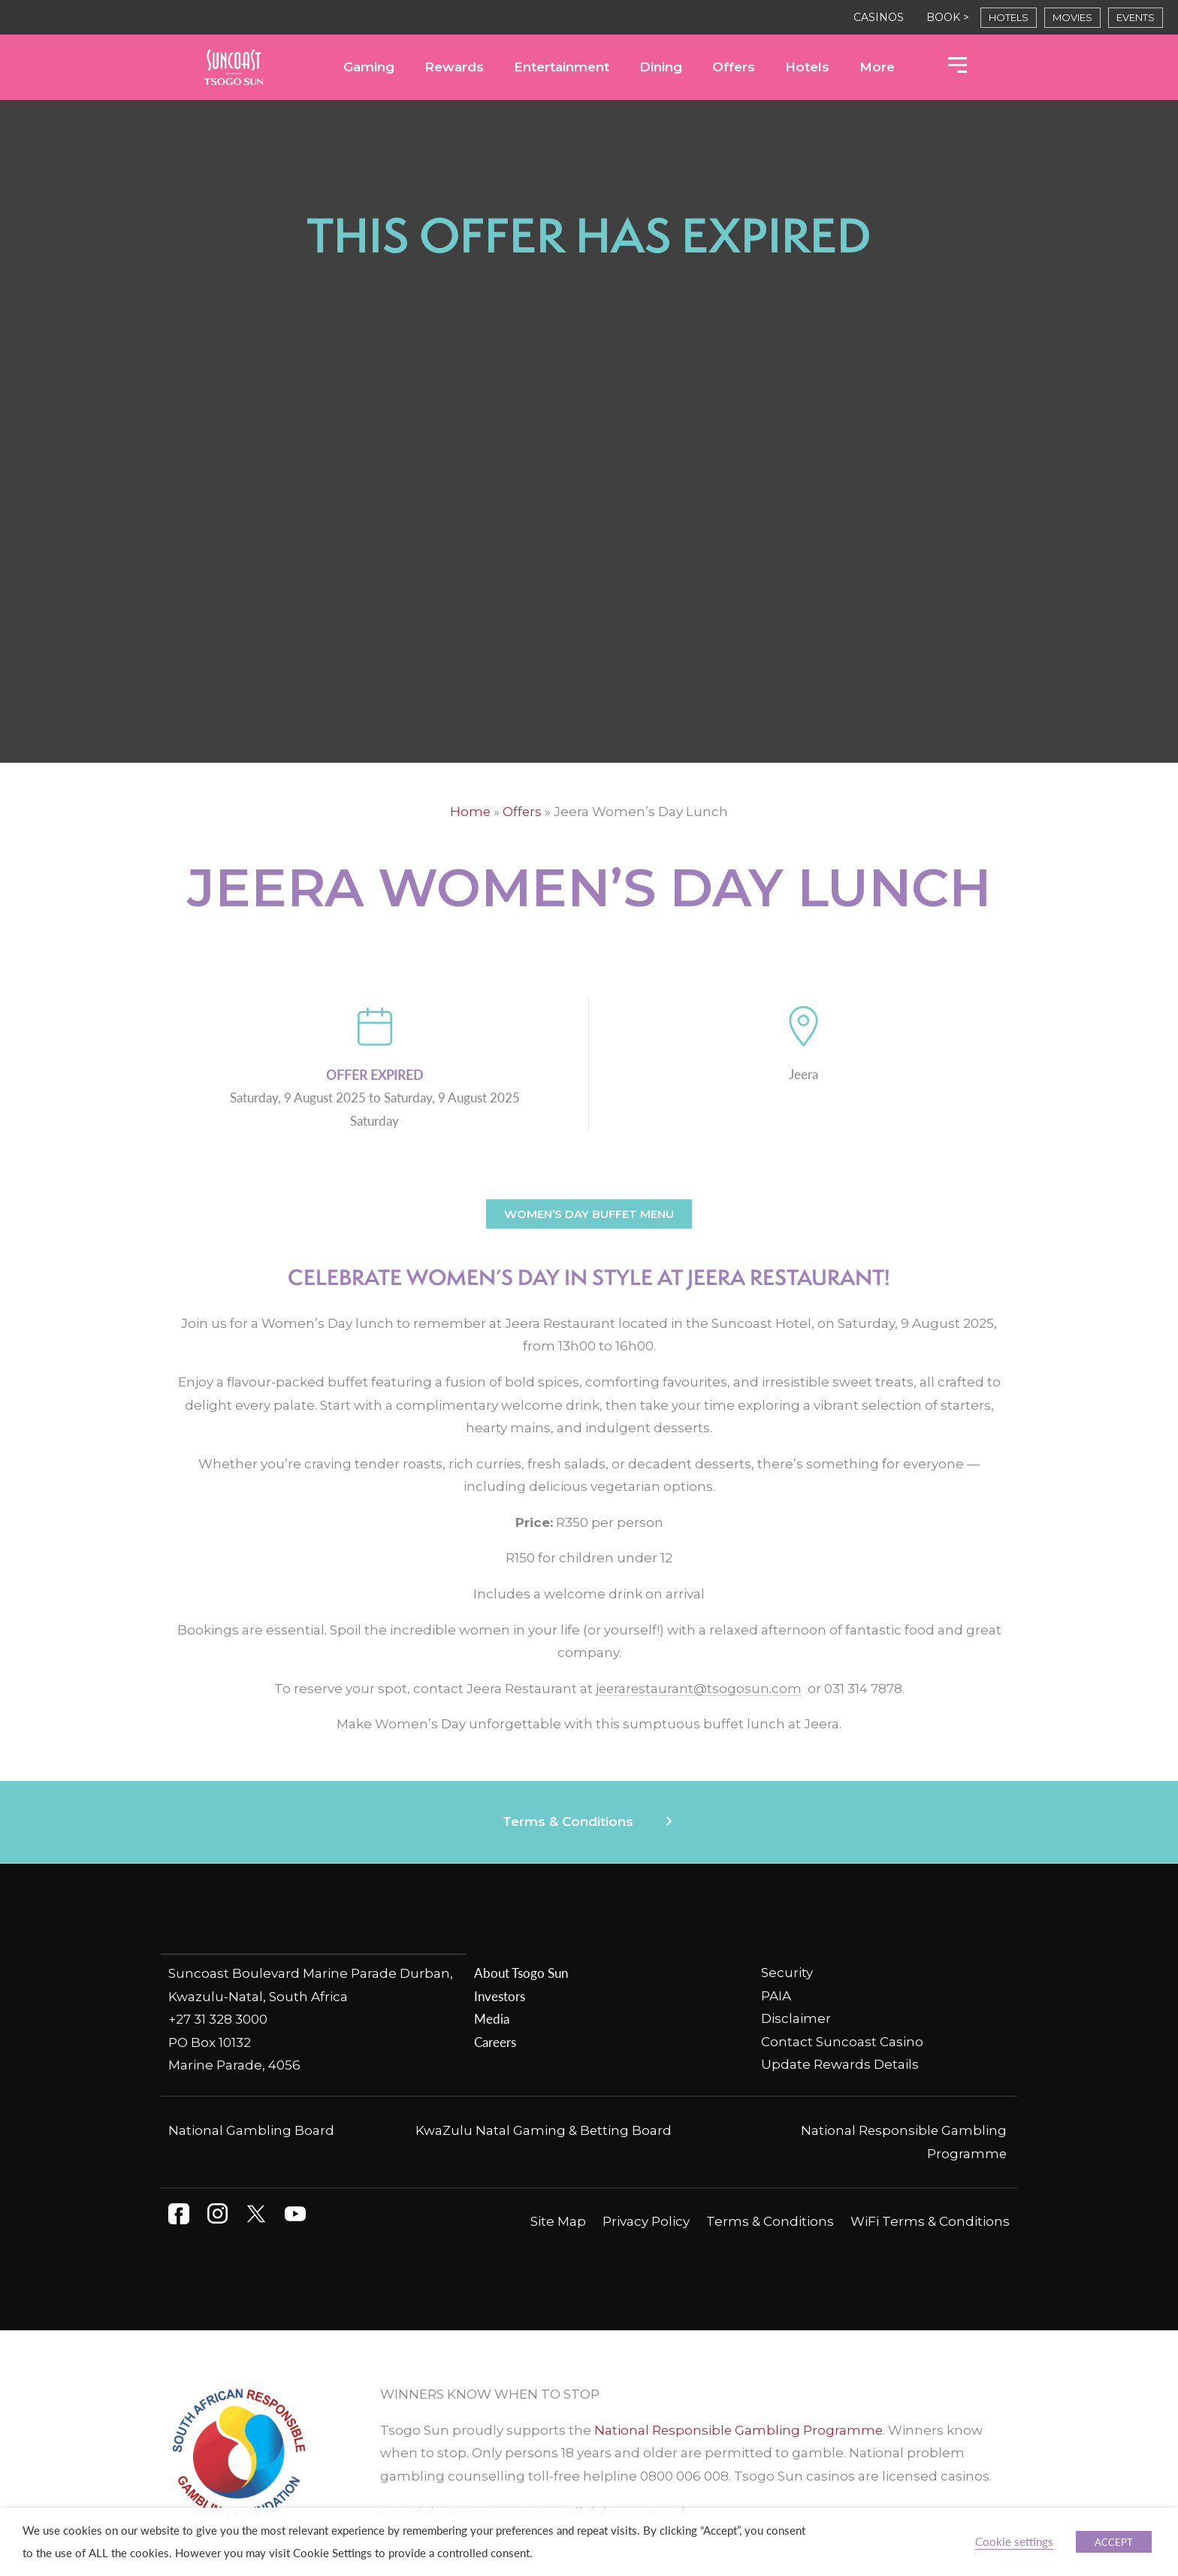  I want to click on Update Rewards Details, so click(840, 2064).